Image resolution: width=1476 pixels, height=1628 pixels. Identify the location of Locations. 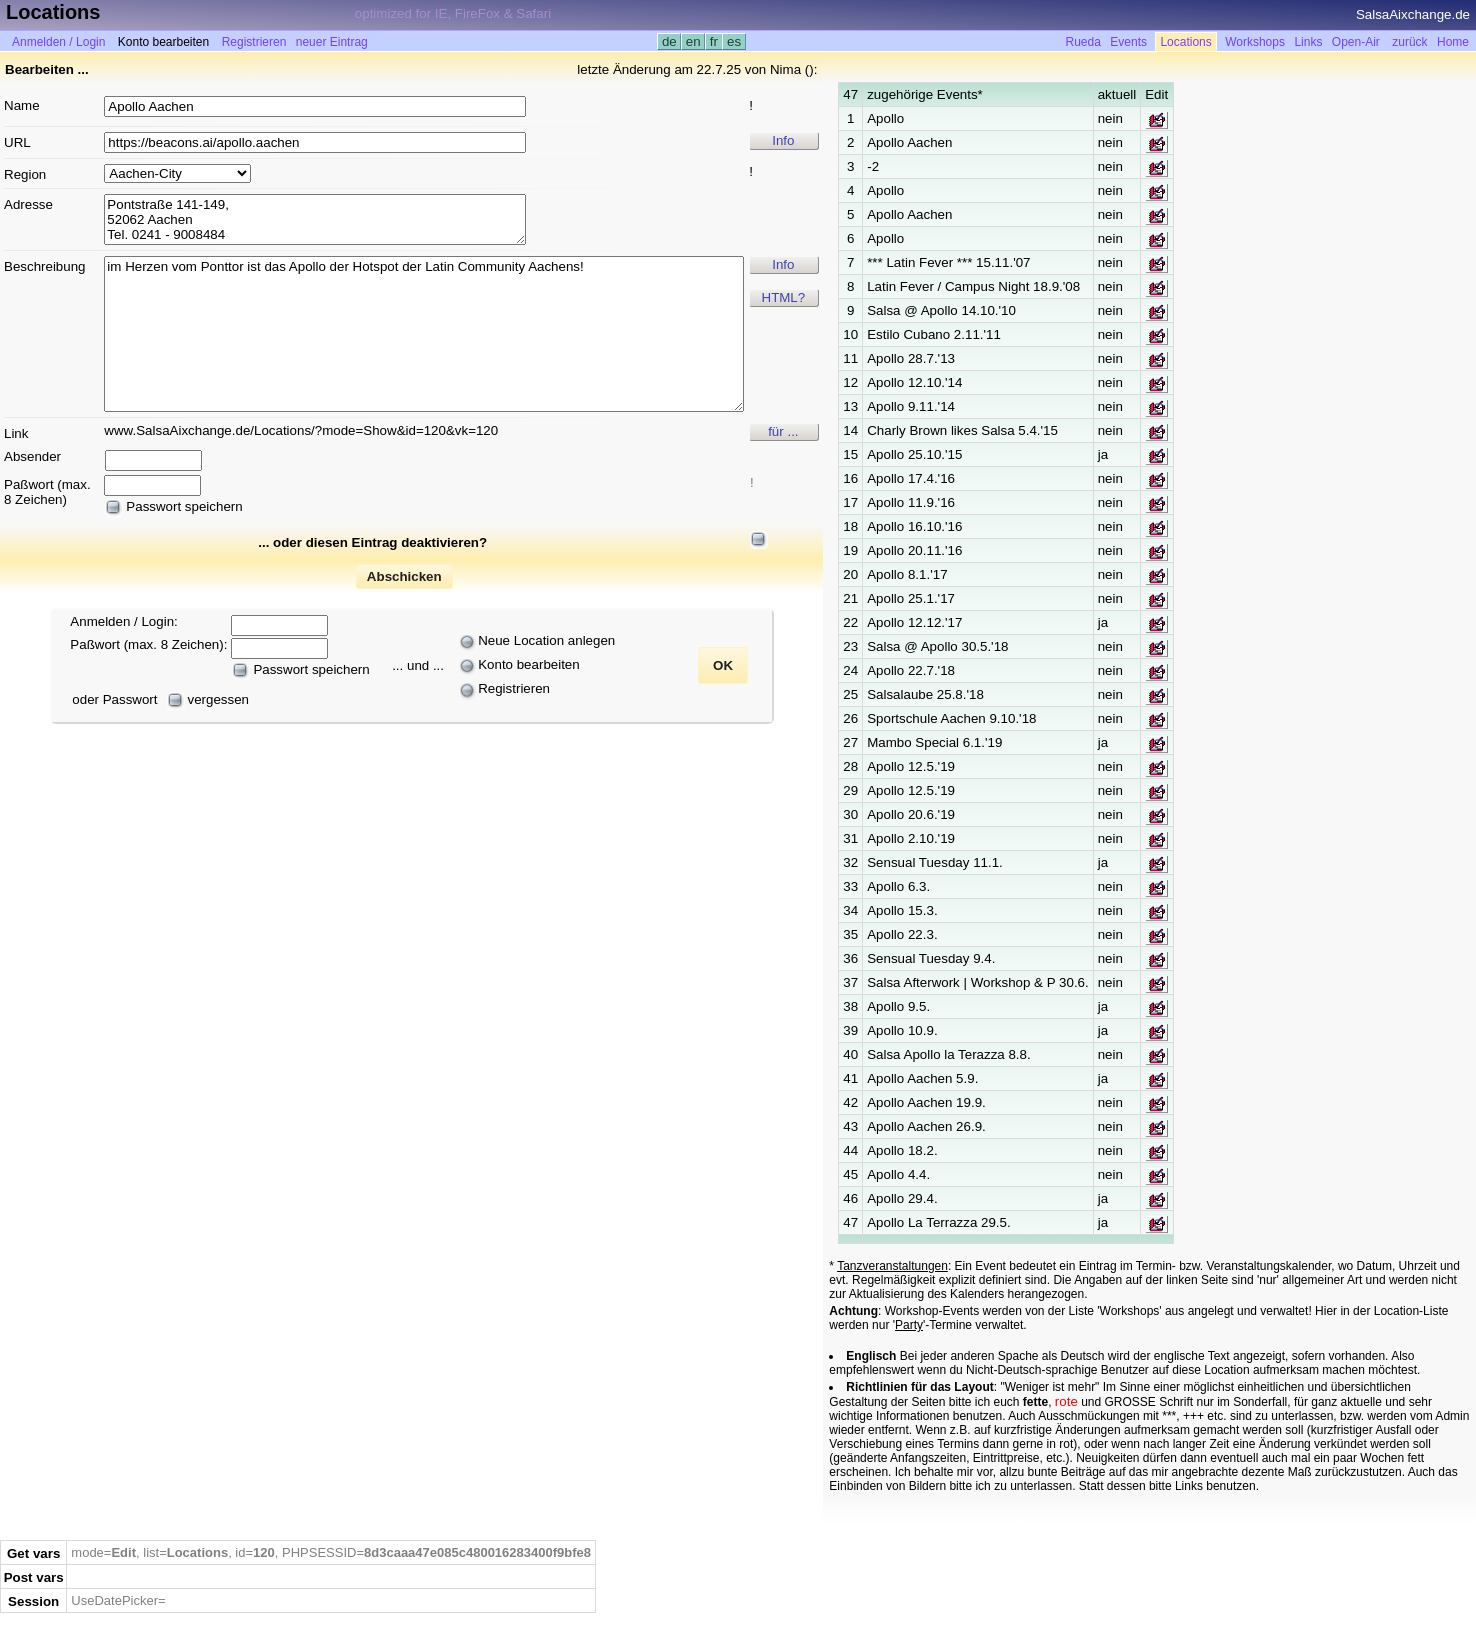
(1185, 42).